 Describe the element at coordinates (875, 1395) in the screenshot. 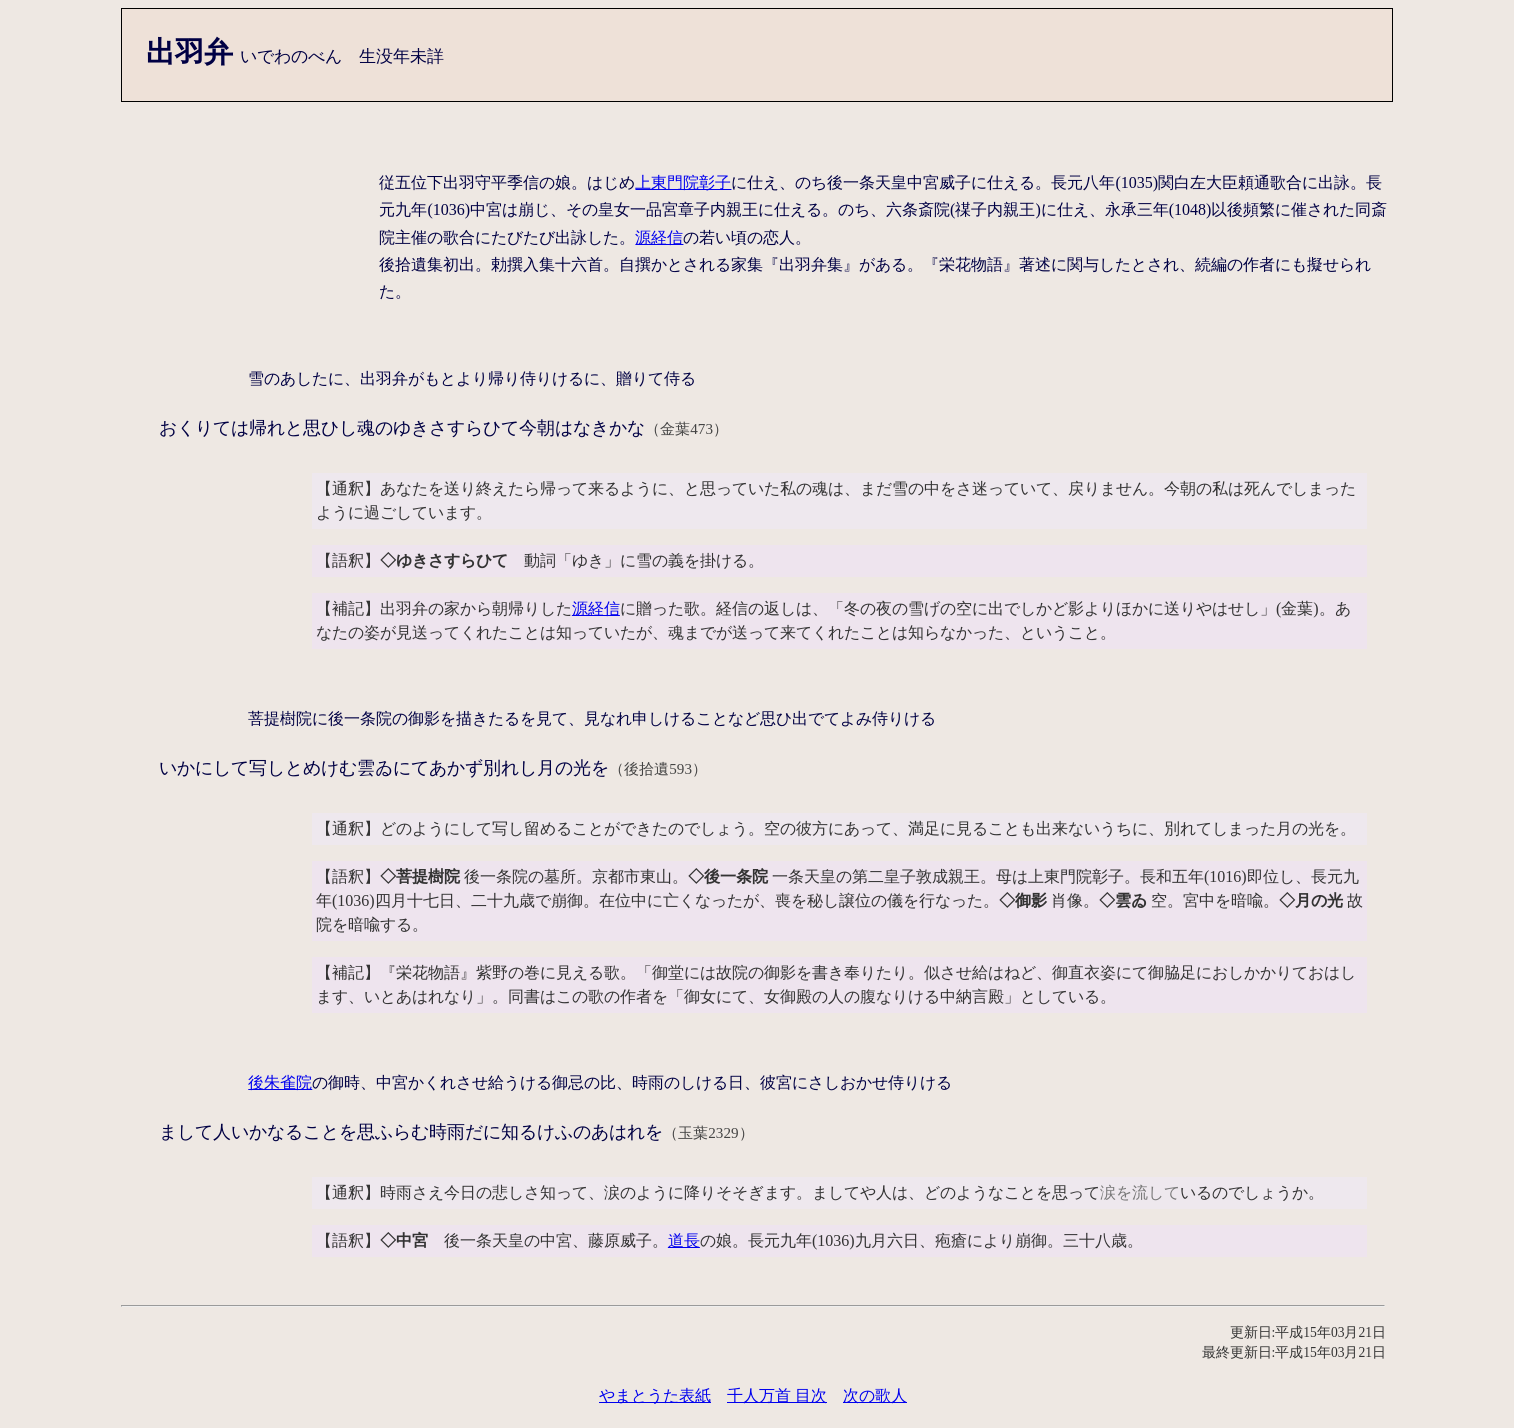

I see `次の歌人` at that location.